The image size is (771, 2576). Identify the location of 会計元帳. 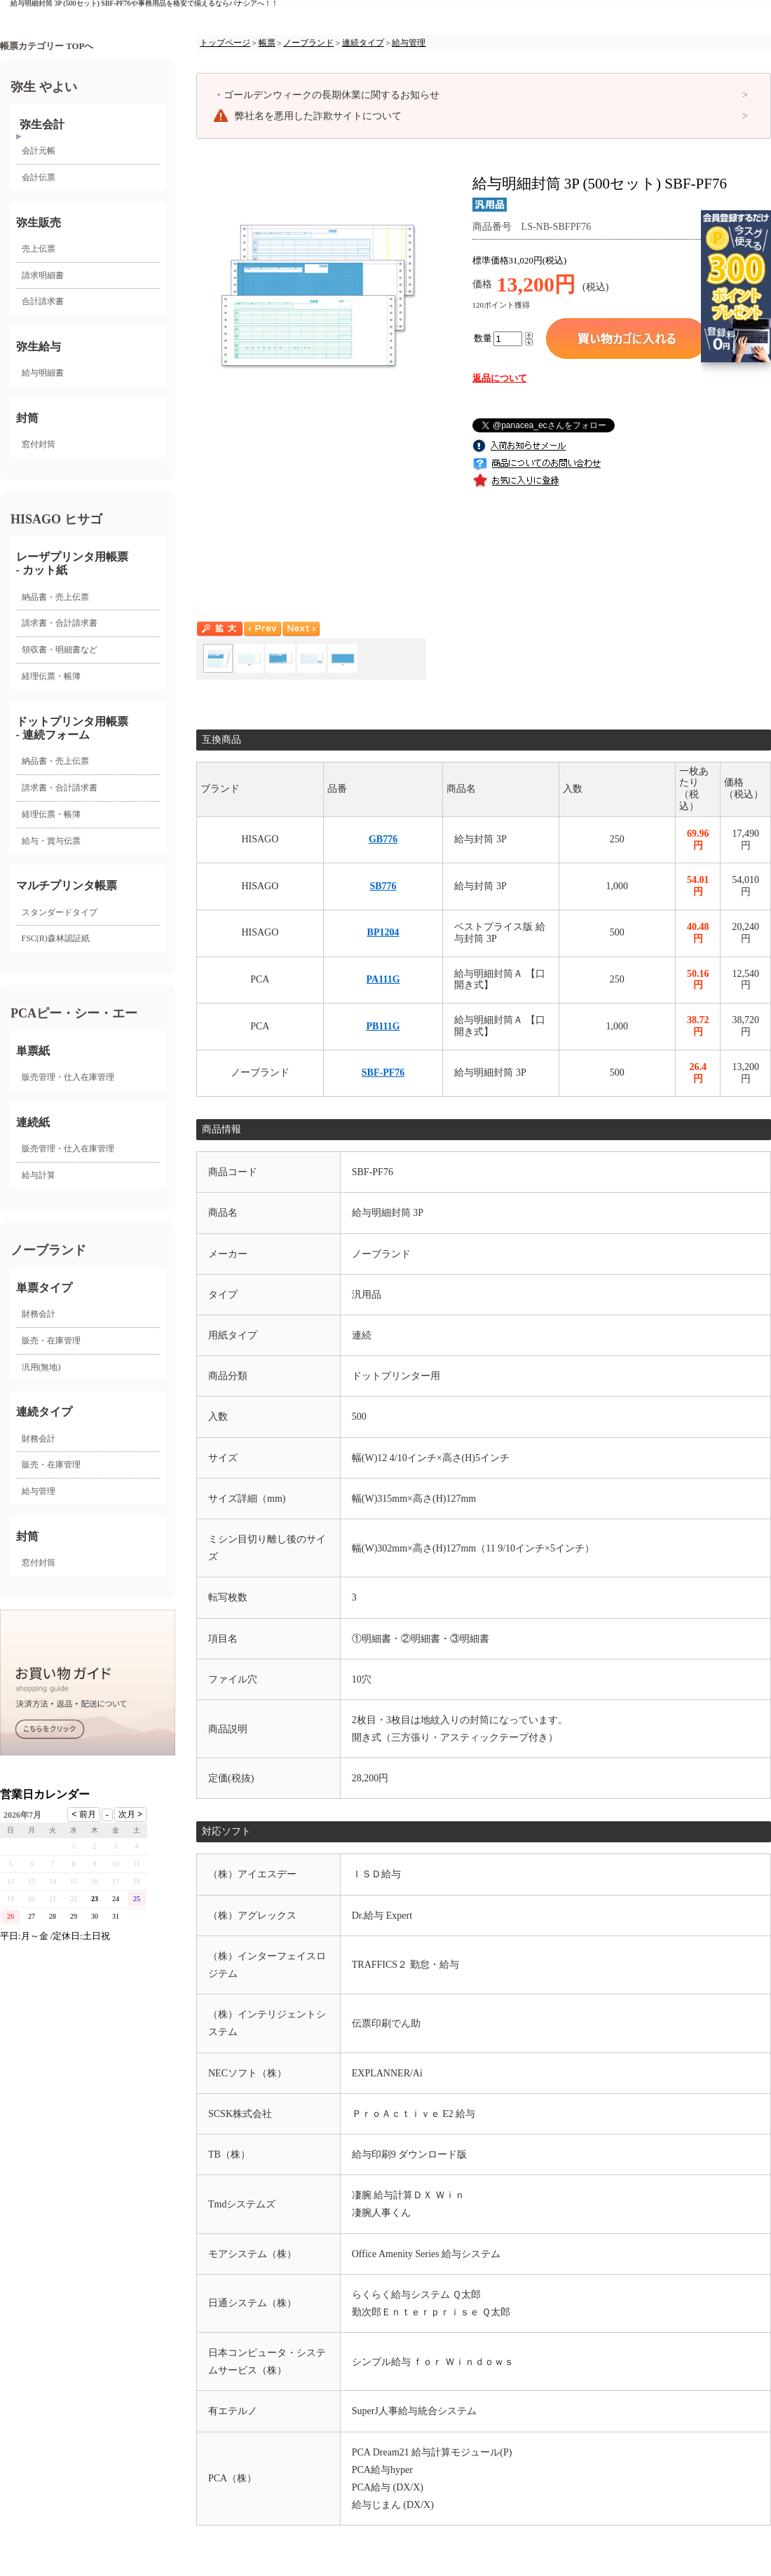
(38, 151).